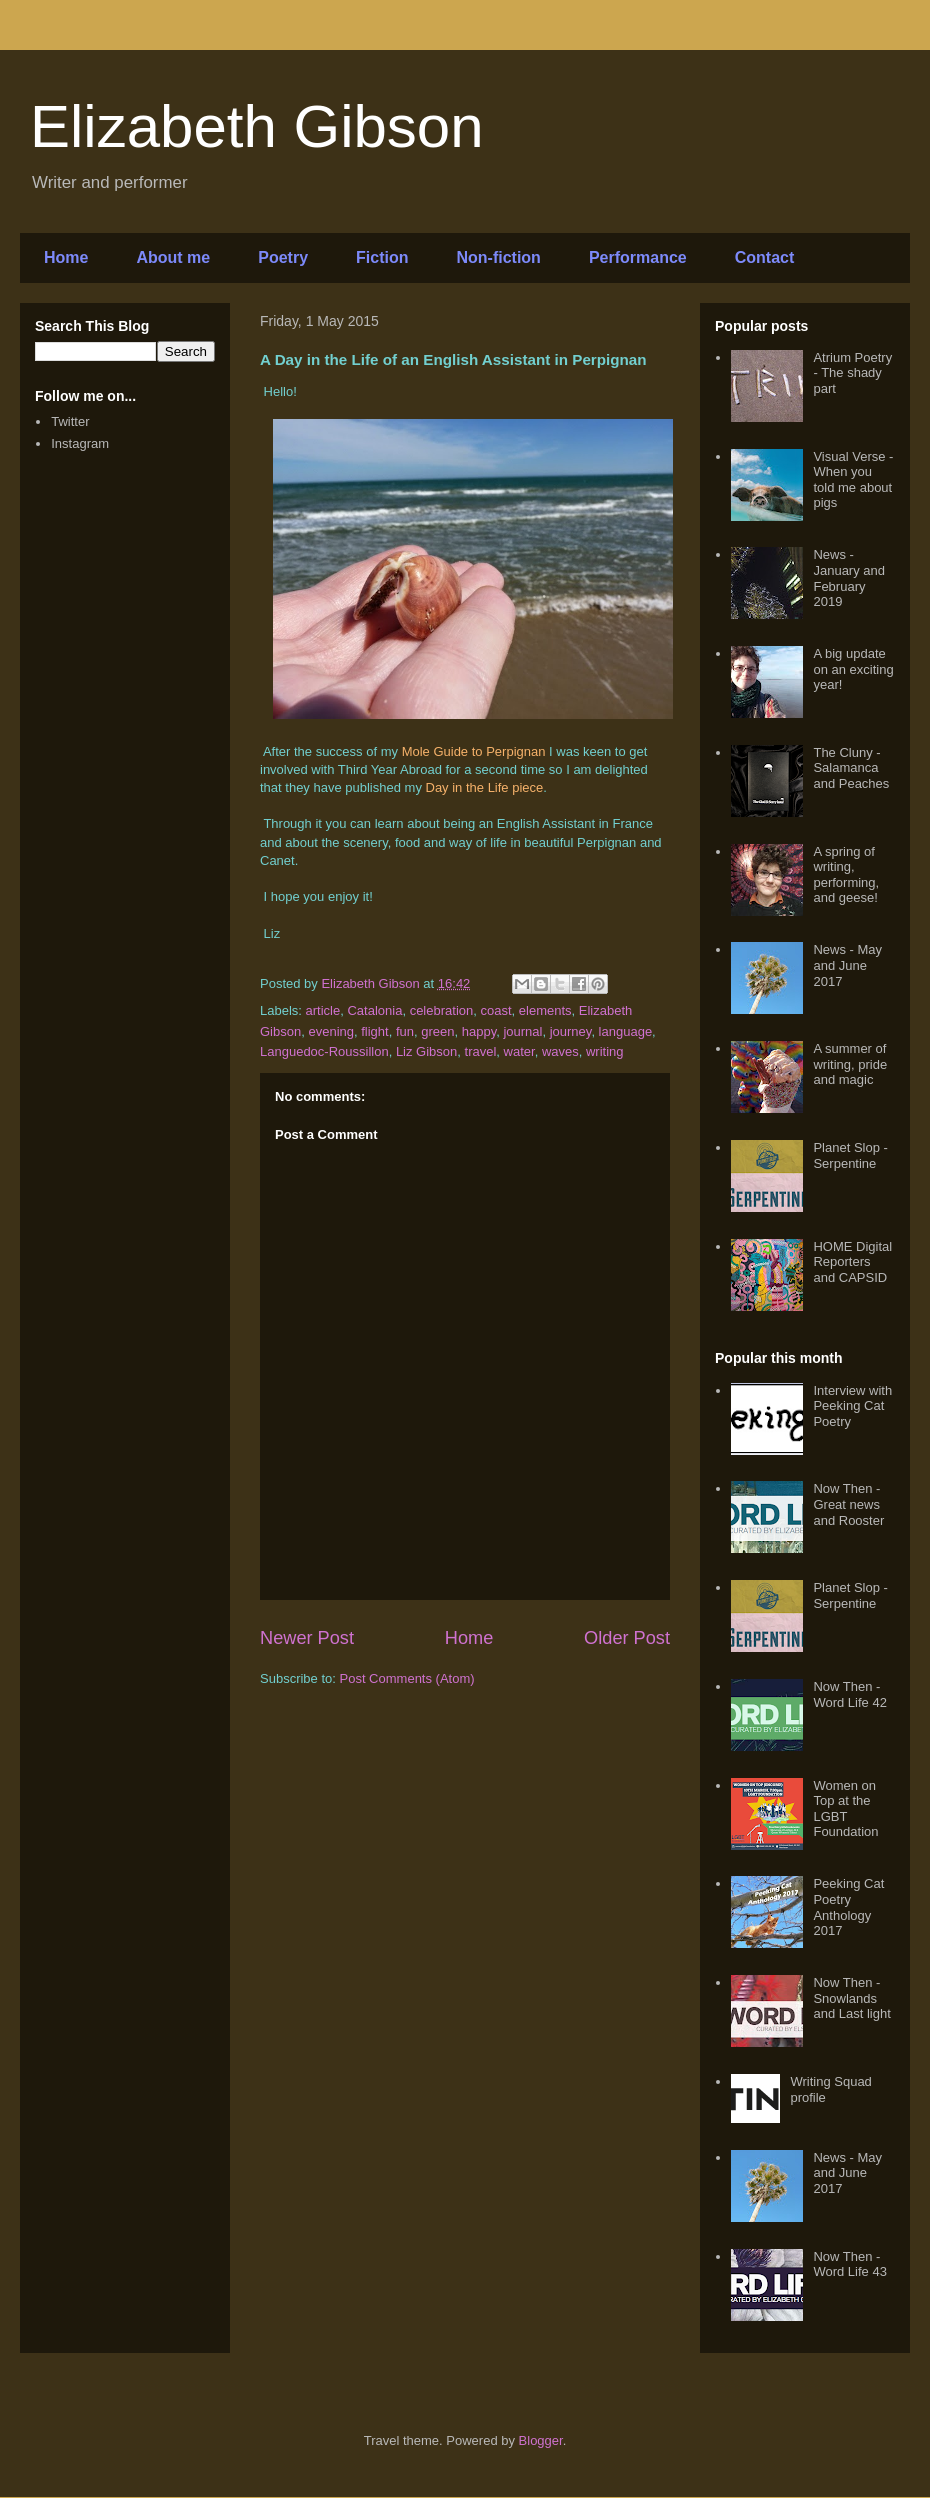  Describe the element at coordinates (307, 1638) in the screenshot. I see `Newer Post` at that location.